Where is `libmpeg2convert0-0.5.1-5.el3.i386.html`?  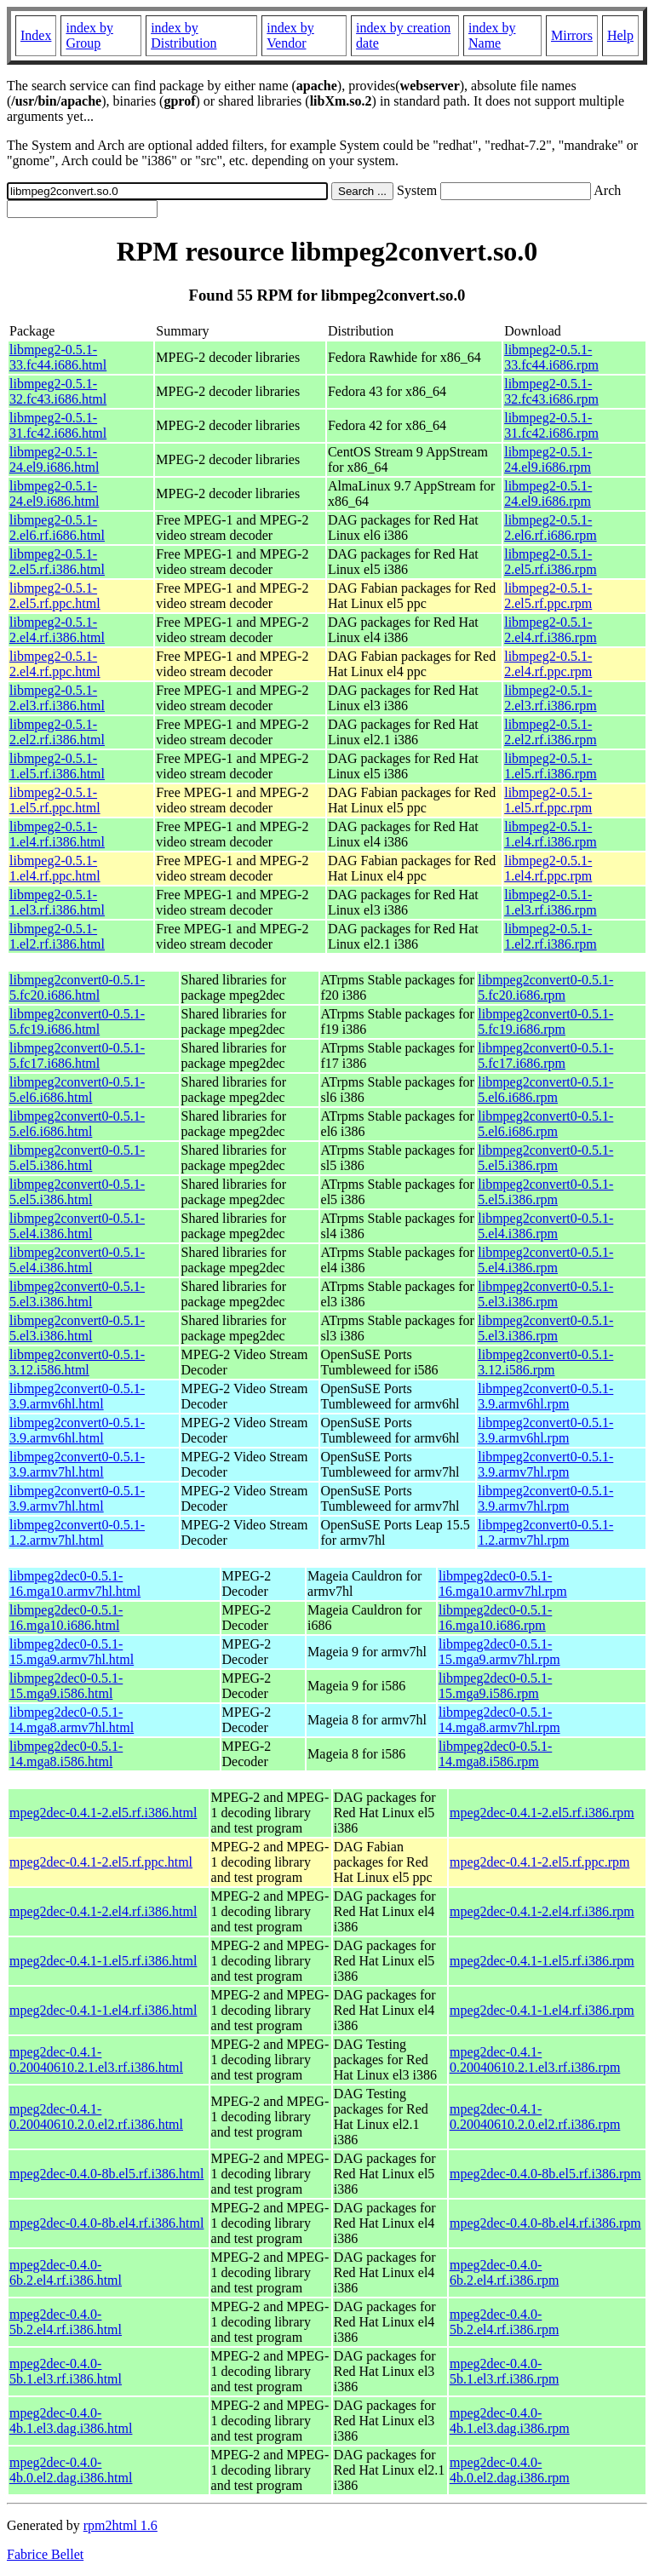
libmpeg2convert0-0.5.1-5.el3.i386.html is located at coordinates (77, 1294).